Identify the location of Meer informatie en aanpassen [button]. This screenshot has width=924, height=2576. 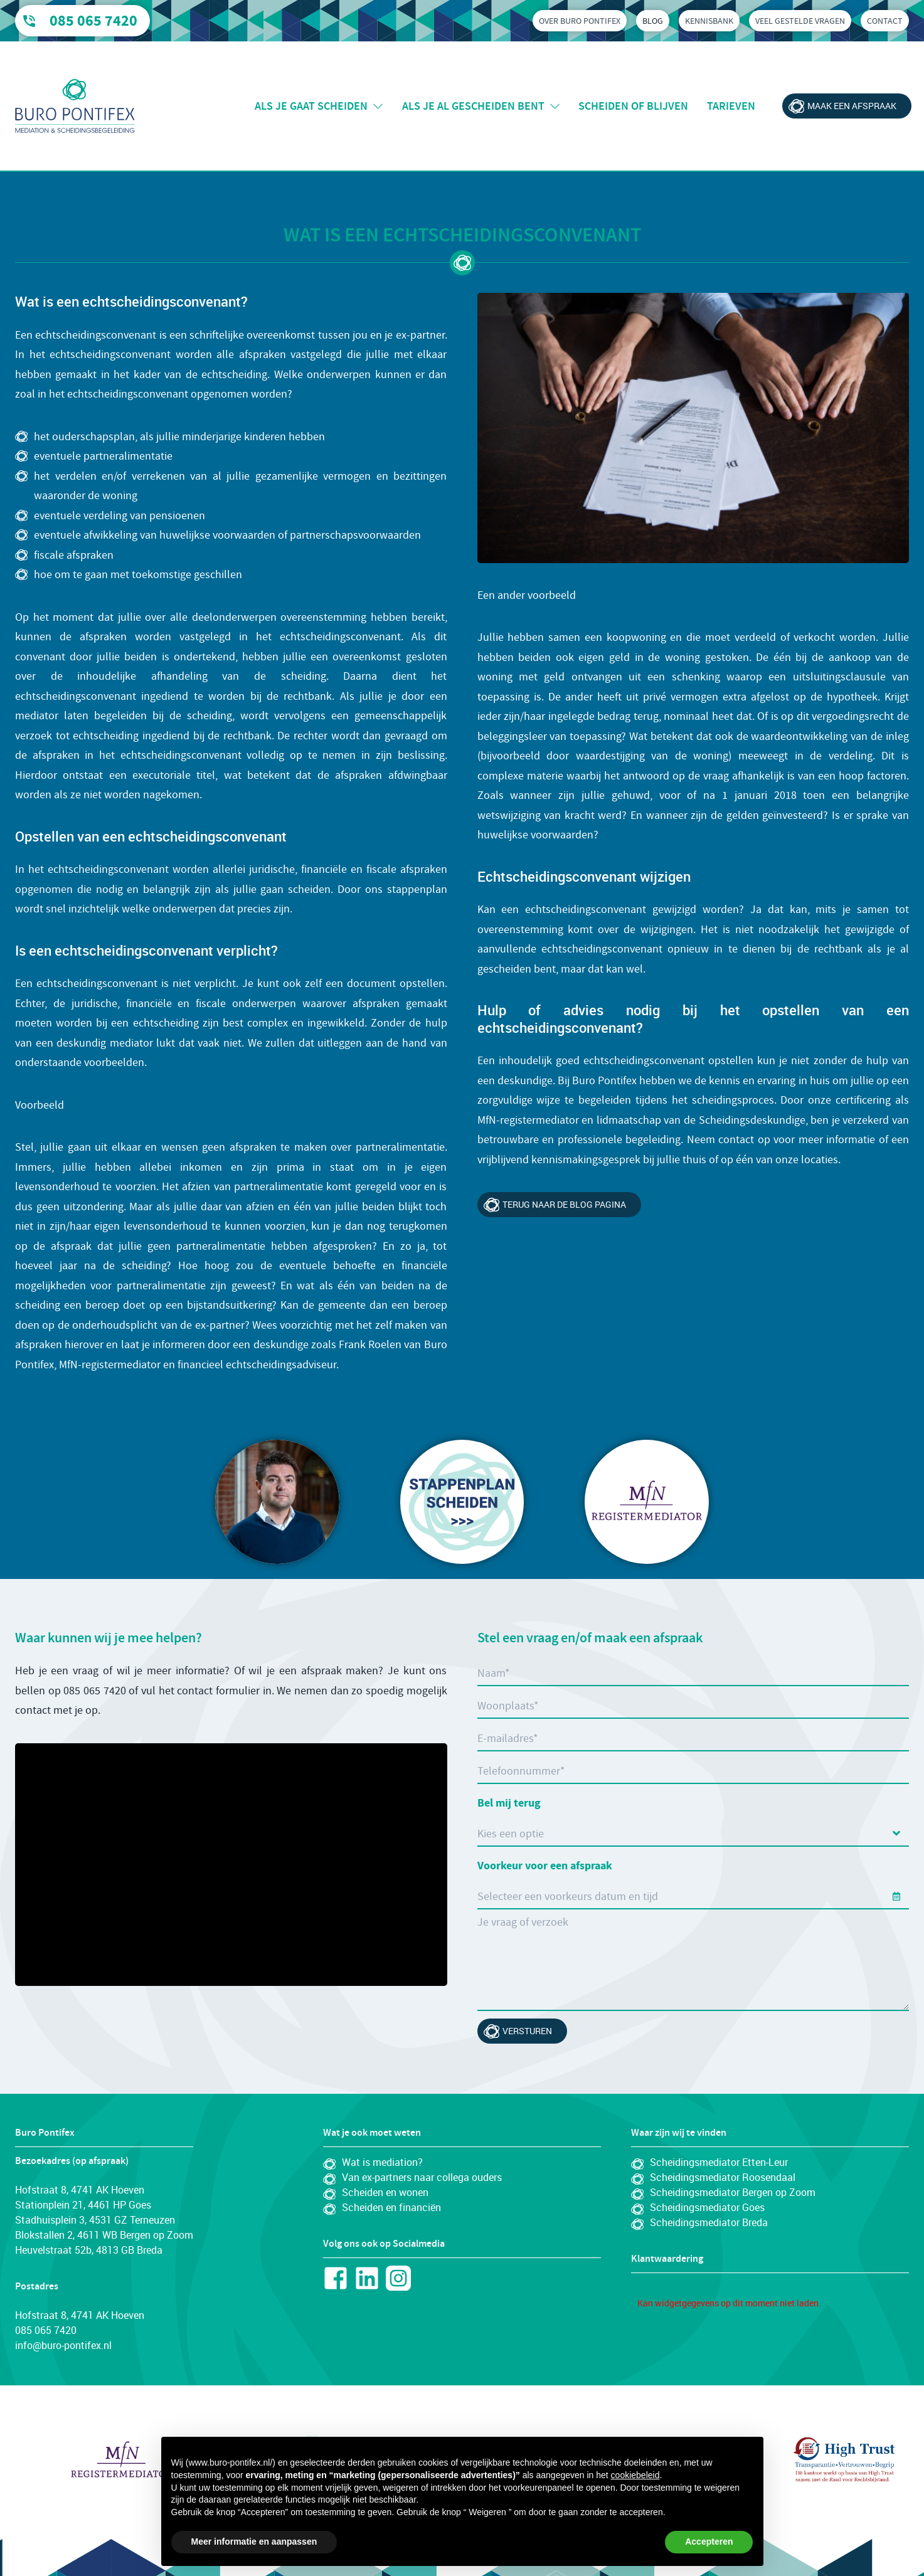
(254, 2541).